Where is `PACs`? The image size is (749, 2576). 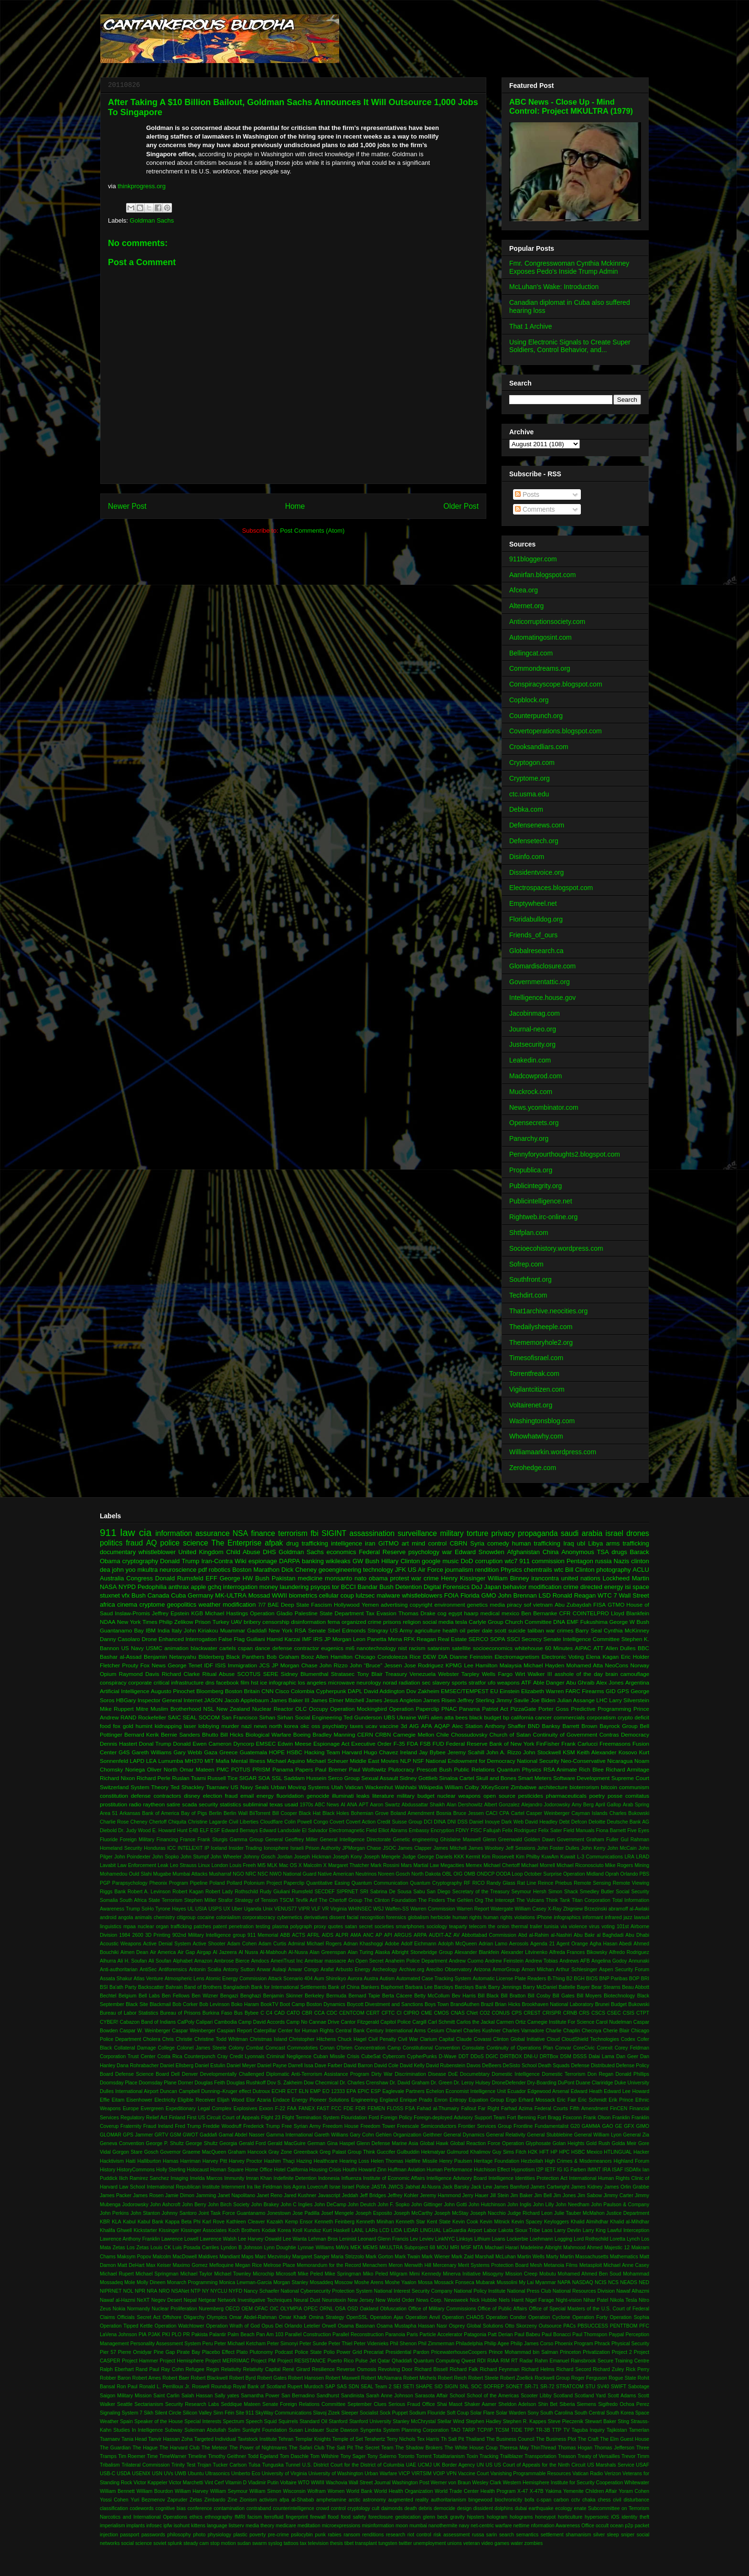
PACs is located at coordinates (569, 2326).